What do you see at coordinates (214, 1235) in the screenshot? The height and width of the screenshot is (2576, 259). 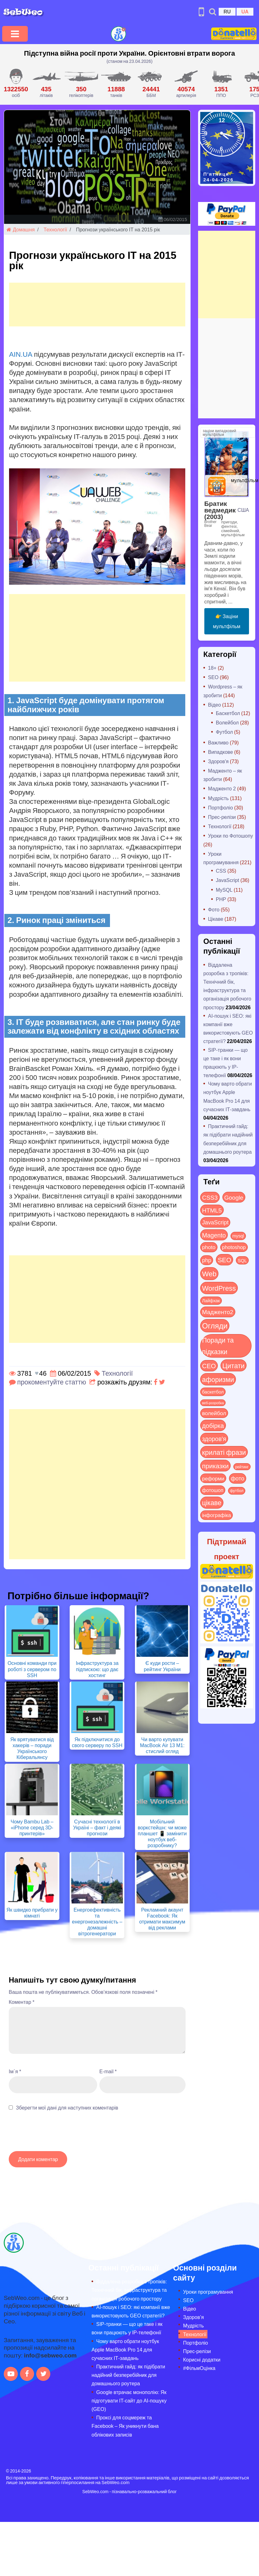 I see `Magento [Magento (64 items)]` at bounding box center [214, 1235].